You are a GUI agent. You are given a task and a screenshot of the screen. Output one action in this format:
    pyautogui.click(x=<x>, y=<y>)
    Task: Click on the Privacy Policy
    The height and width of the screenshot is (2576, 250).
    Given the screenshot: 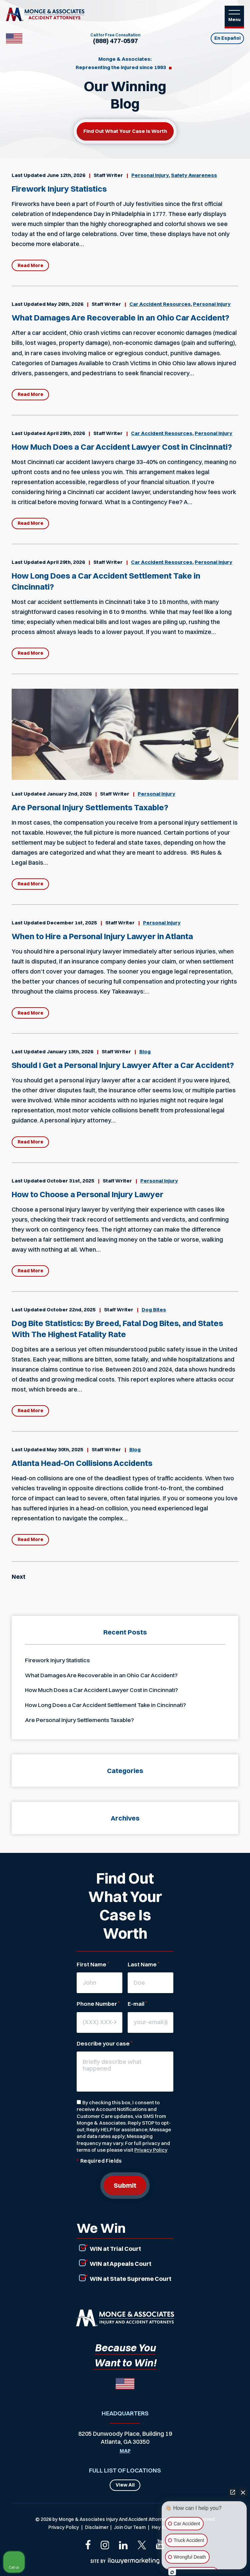 What is the action you would take?
    pyautogui.click(x=150, y=2150)
    